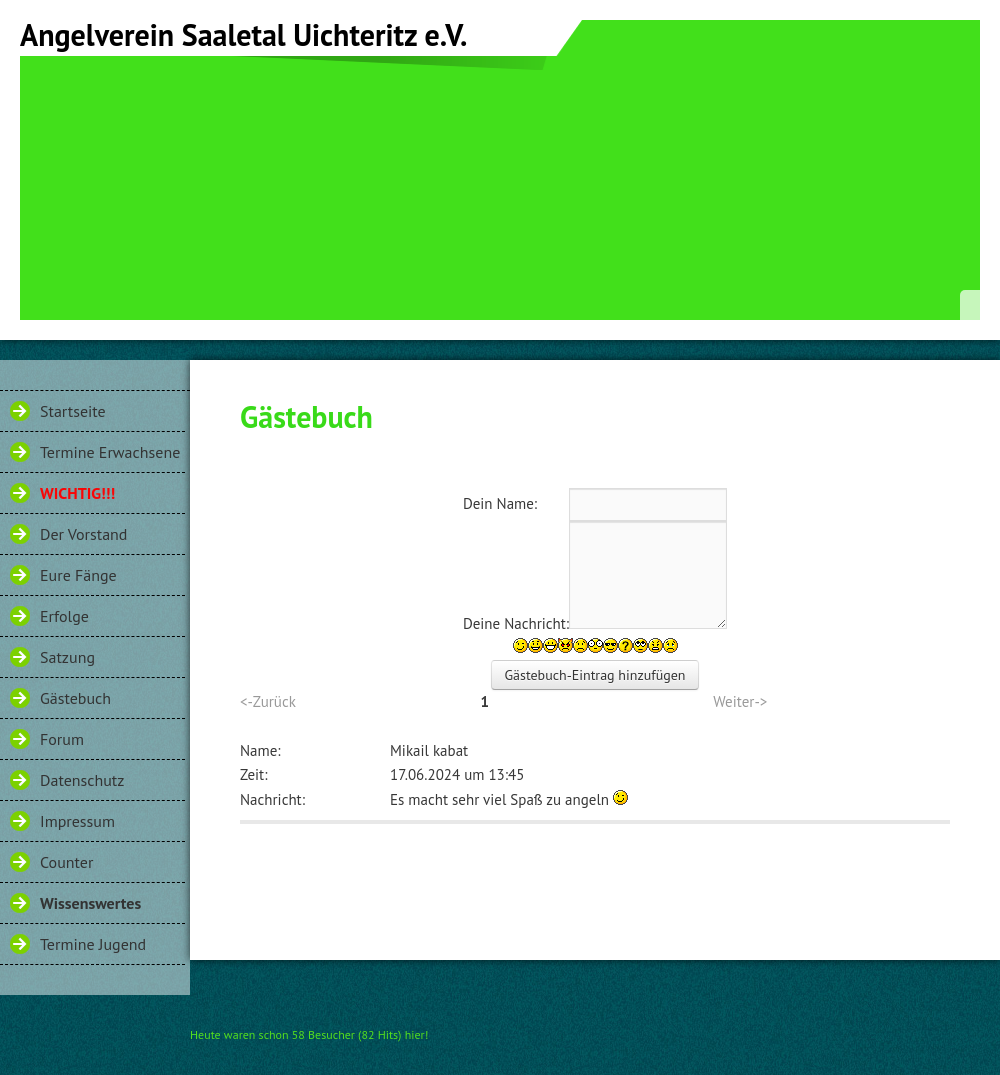  I want to click on Erfolge, so click(64, 616).